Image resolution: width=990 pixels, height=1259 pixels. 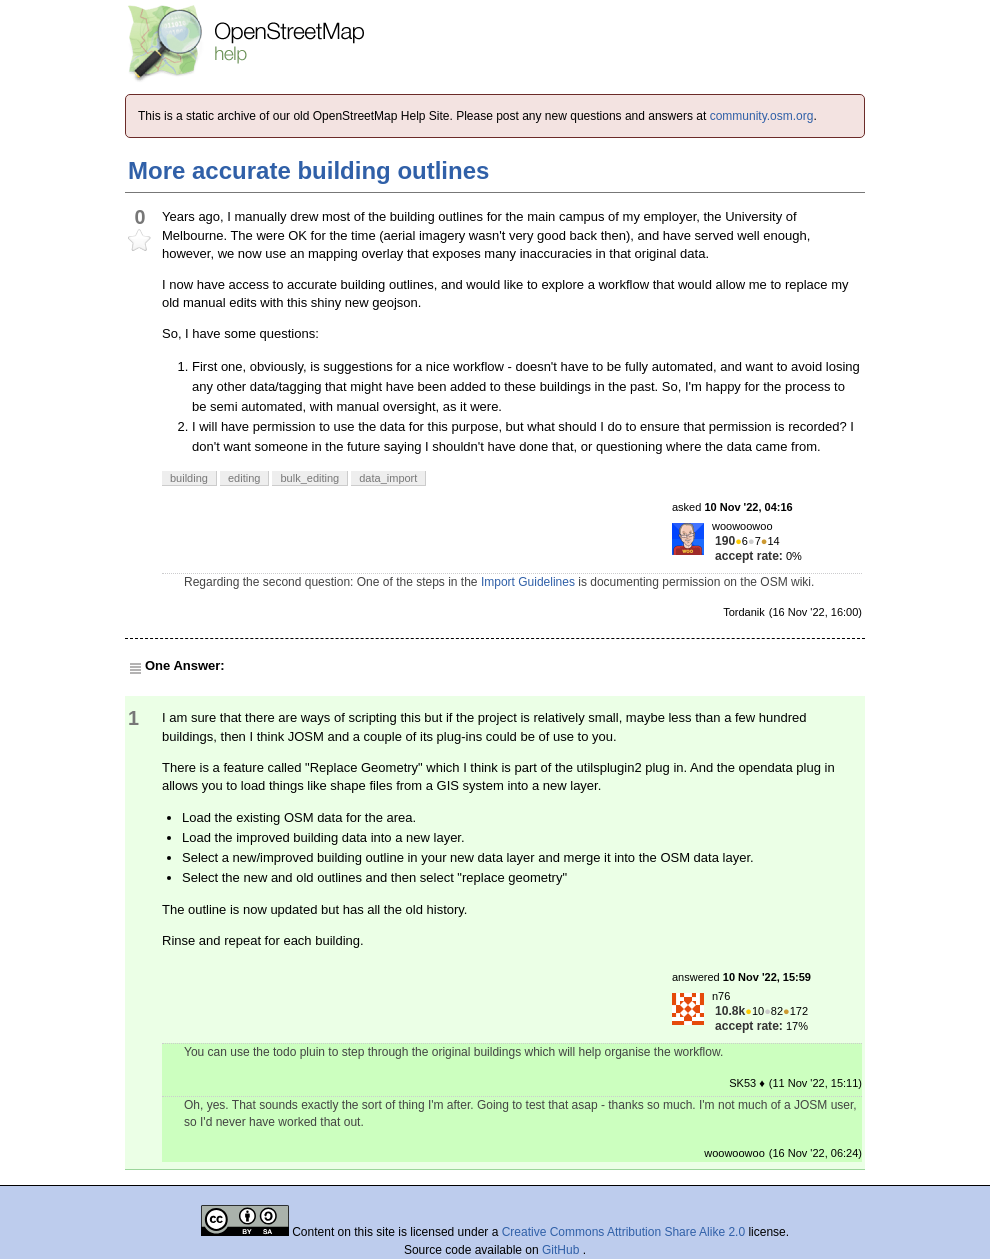 I want to click on community.osm.org, so click(x=762, y=116).